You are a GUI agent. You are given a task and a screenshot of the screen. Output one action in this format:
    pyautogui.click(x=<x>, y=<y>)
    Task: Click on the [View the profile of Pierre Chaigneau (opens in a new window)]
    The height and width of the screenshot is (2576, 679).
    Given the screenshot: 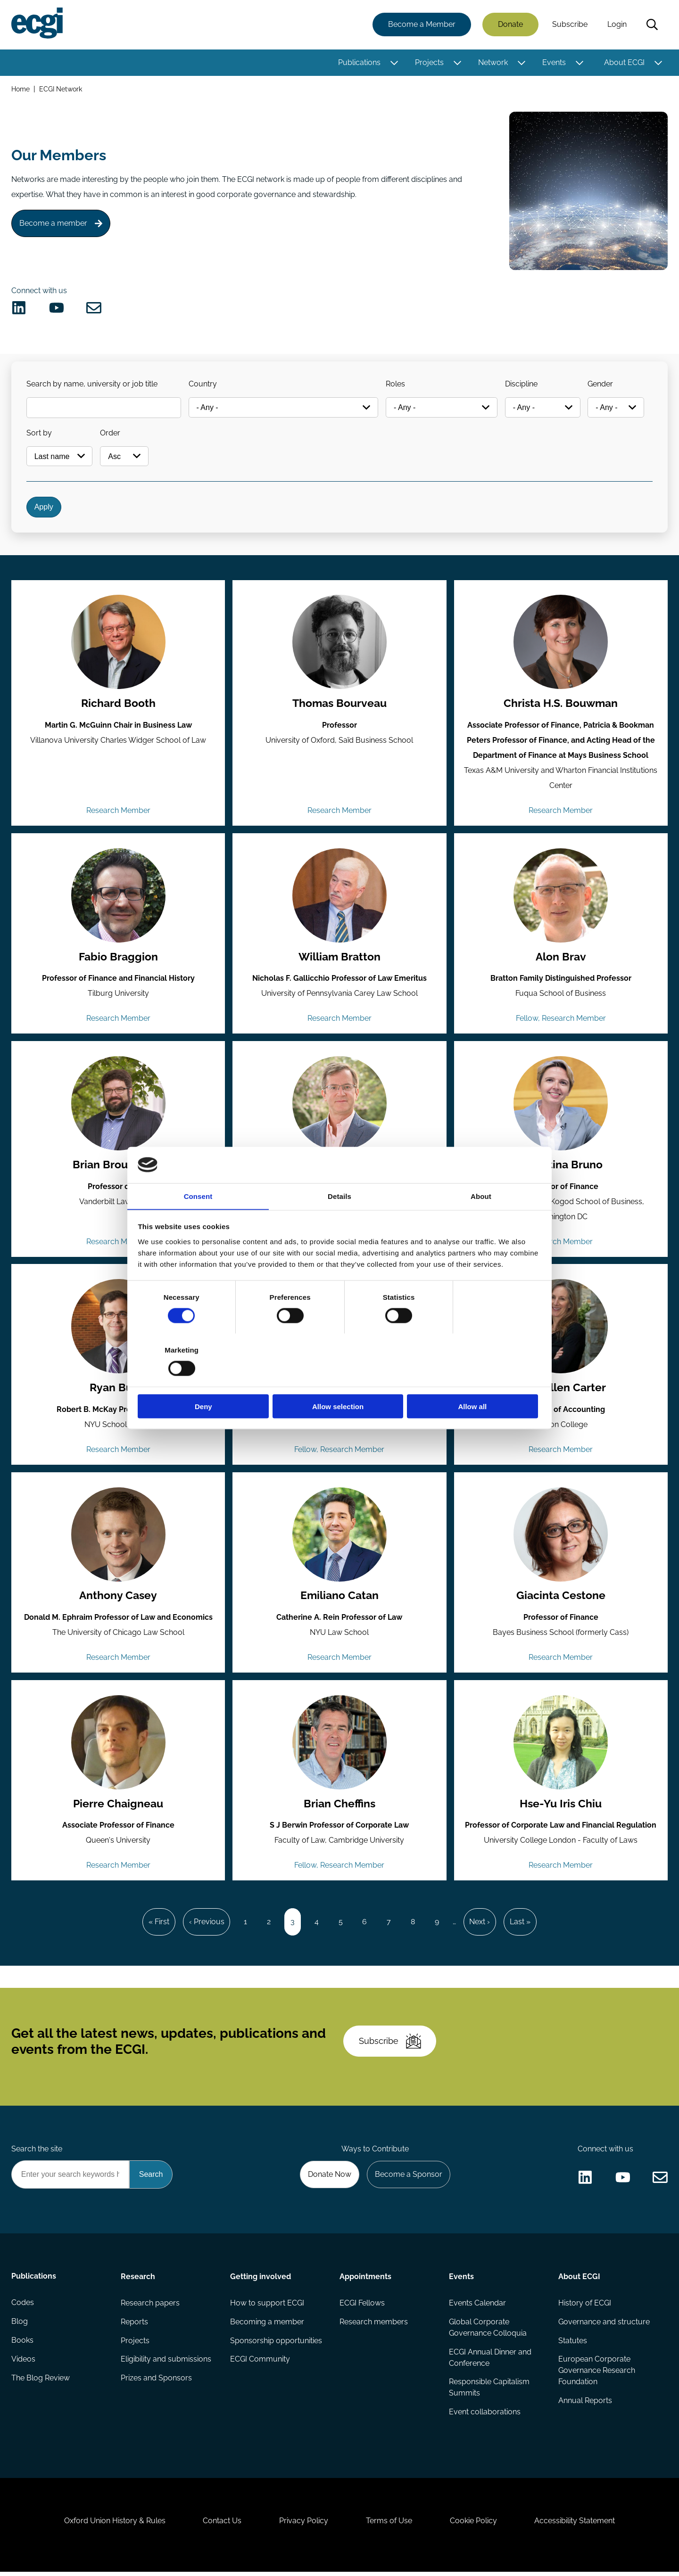 What is the action you would take?
    pyautogui.click(x=118, y=1745)
    